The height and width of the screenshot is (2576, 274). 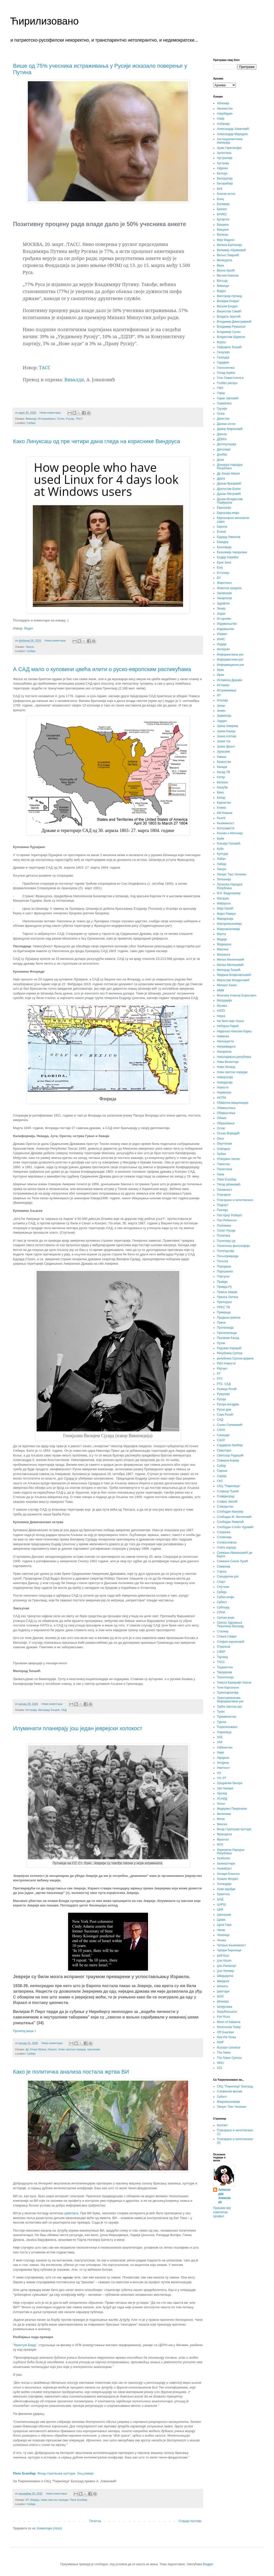 I want to click on Економија, so click(x=224, y=547).